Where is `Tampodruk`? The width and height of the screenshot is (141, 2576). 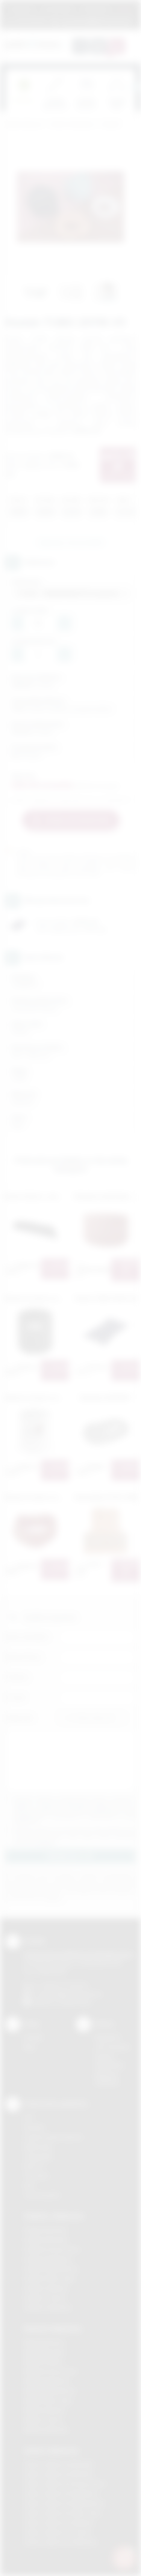 Tampodruk is located at coordinates (38, 2156).